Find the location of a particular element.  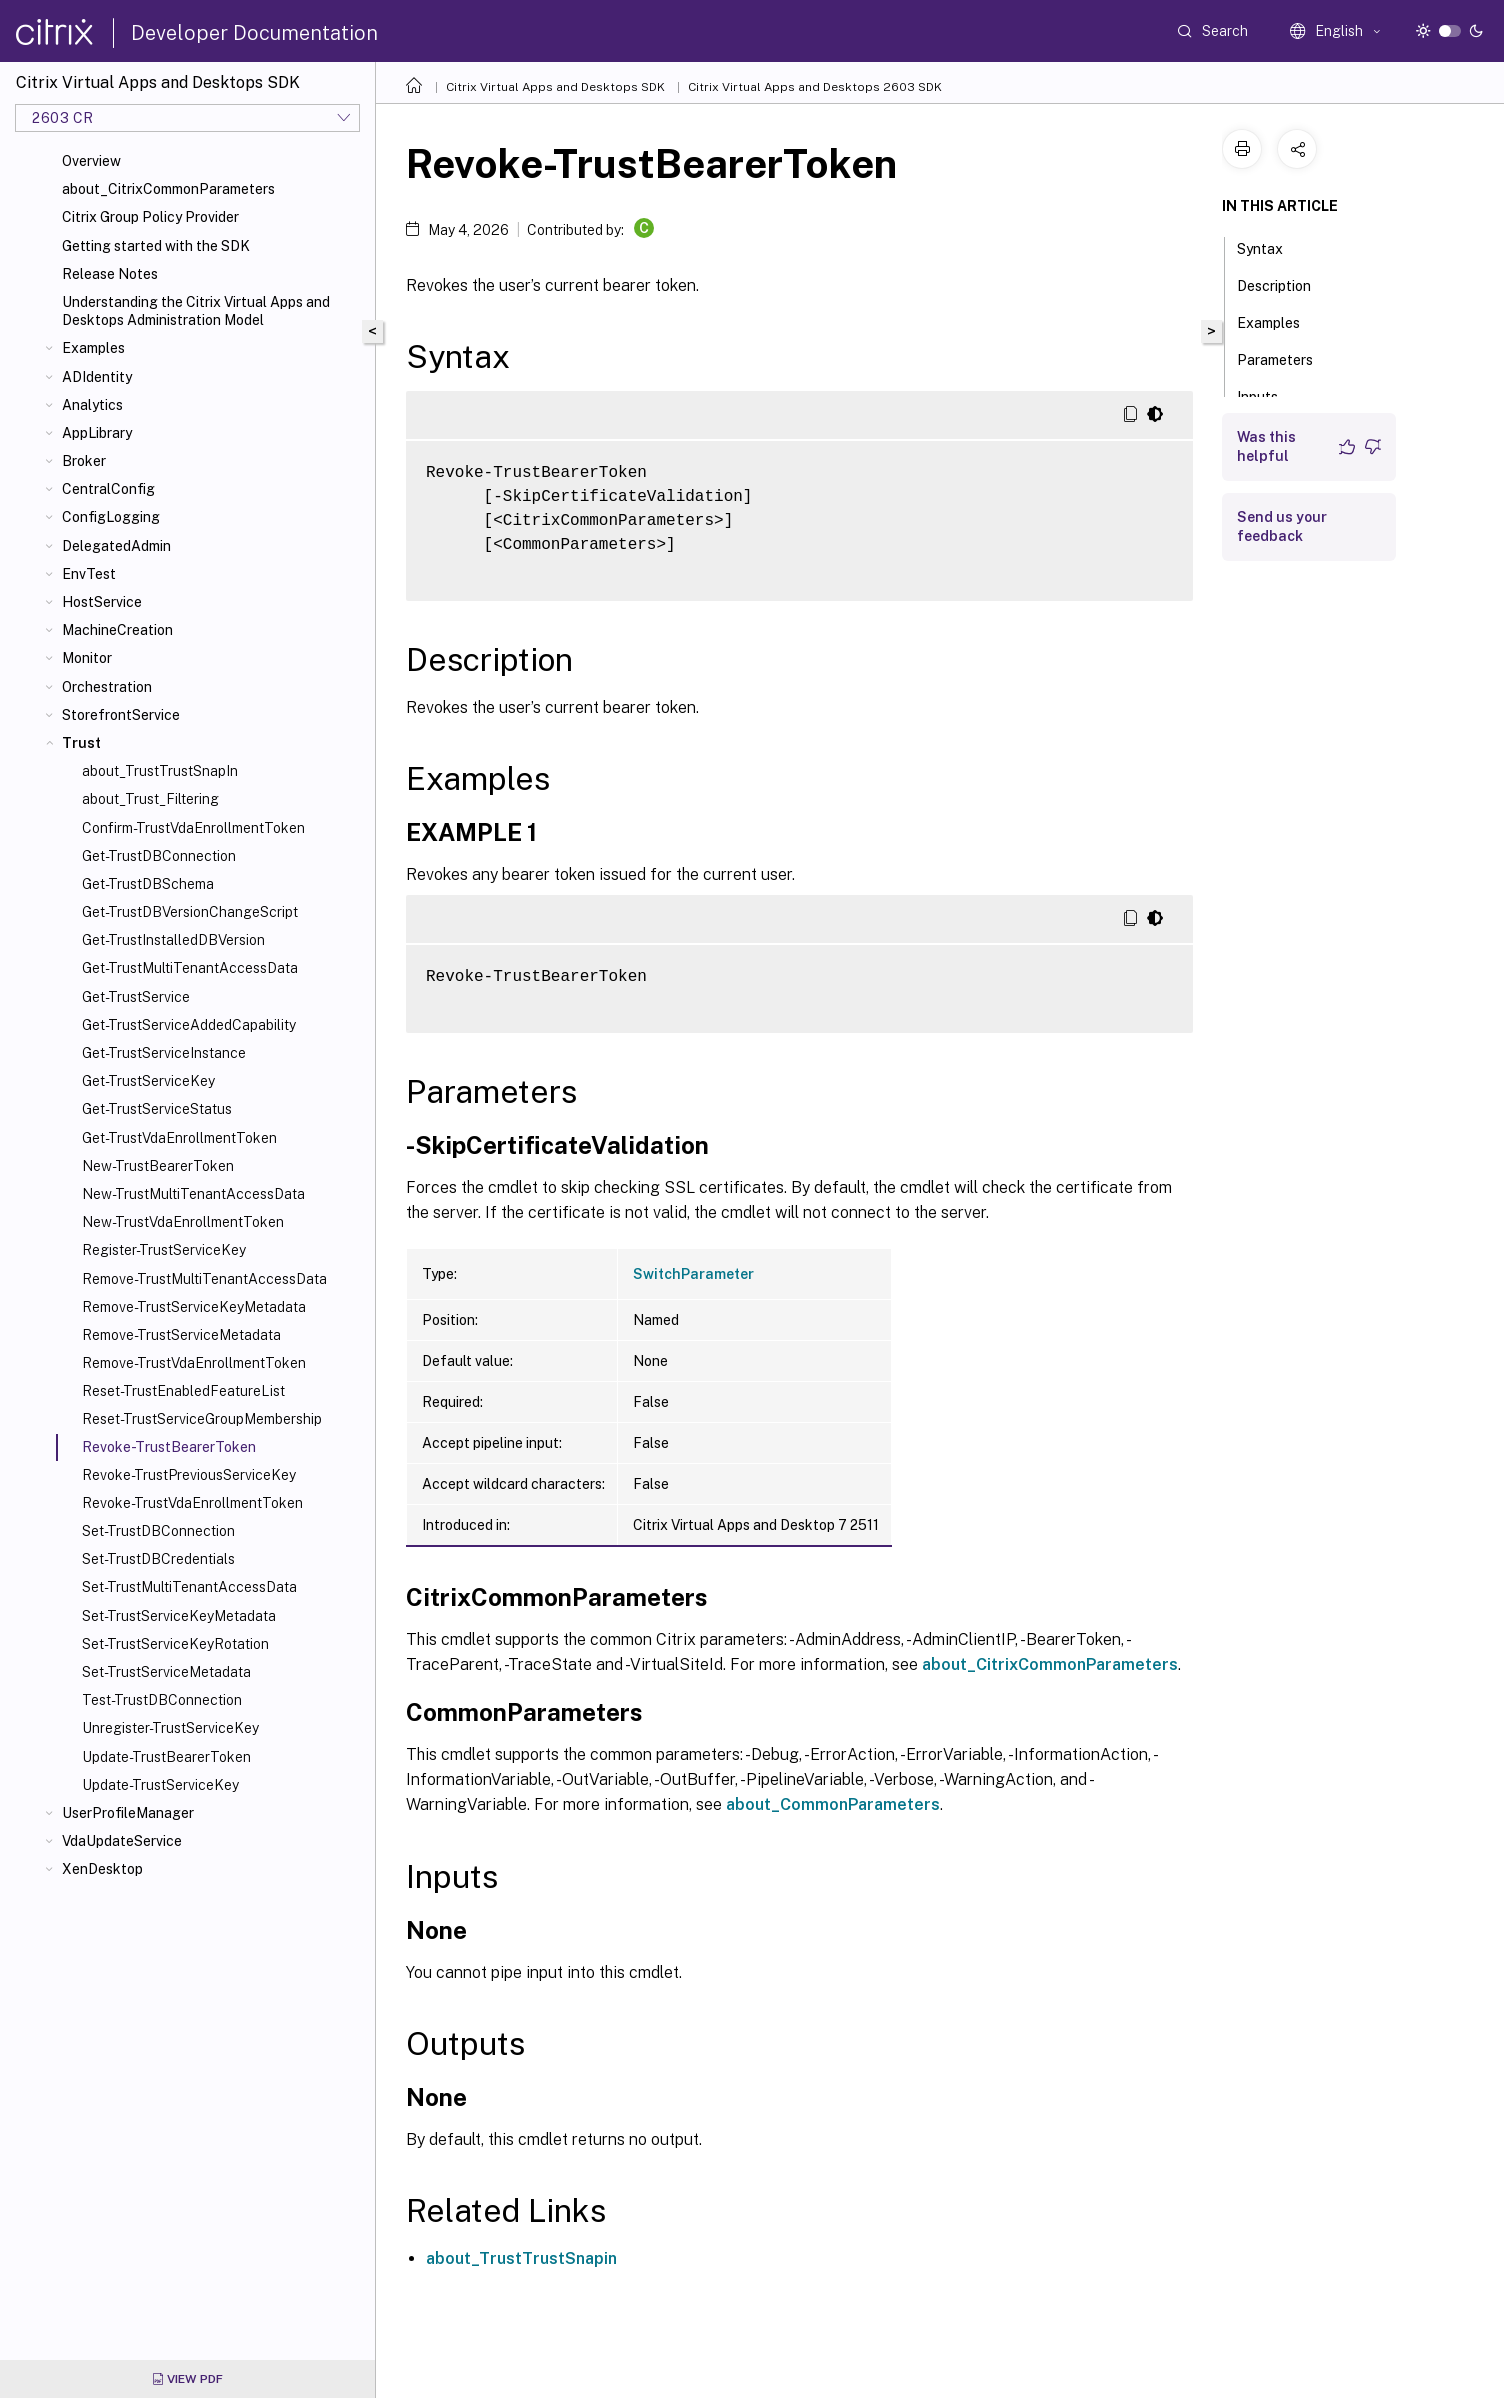

about_TrustTrustSnapin is located at coordinates (521, 2258).